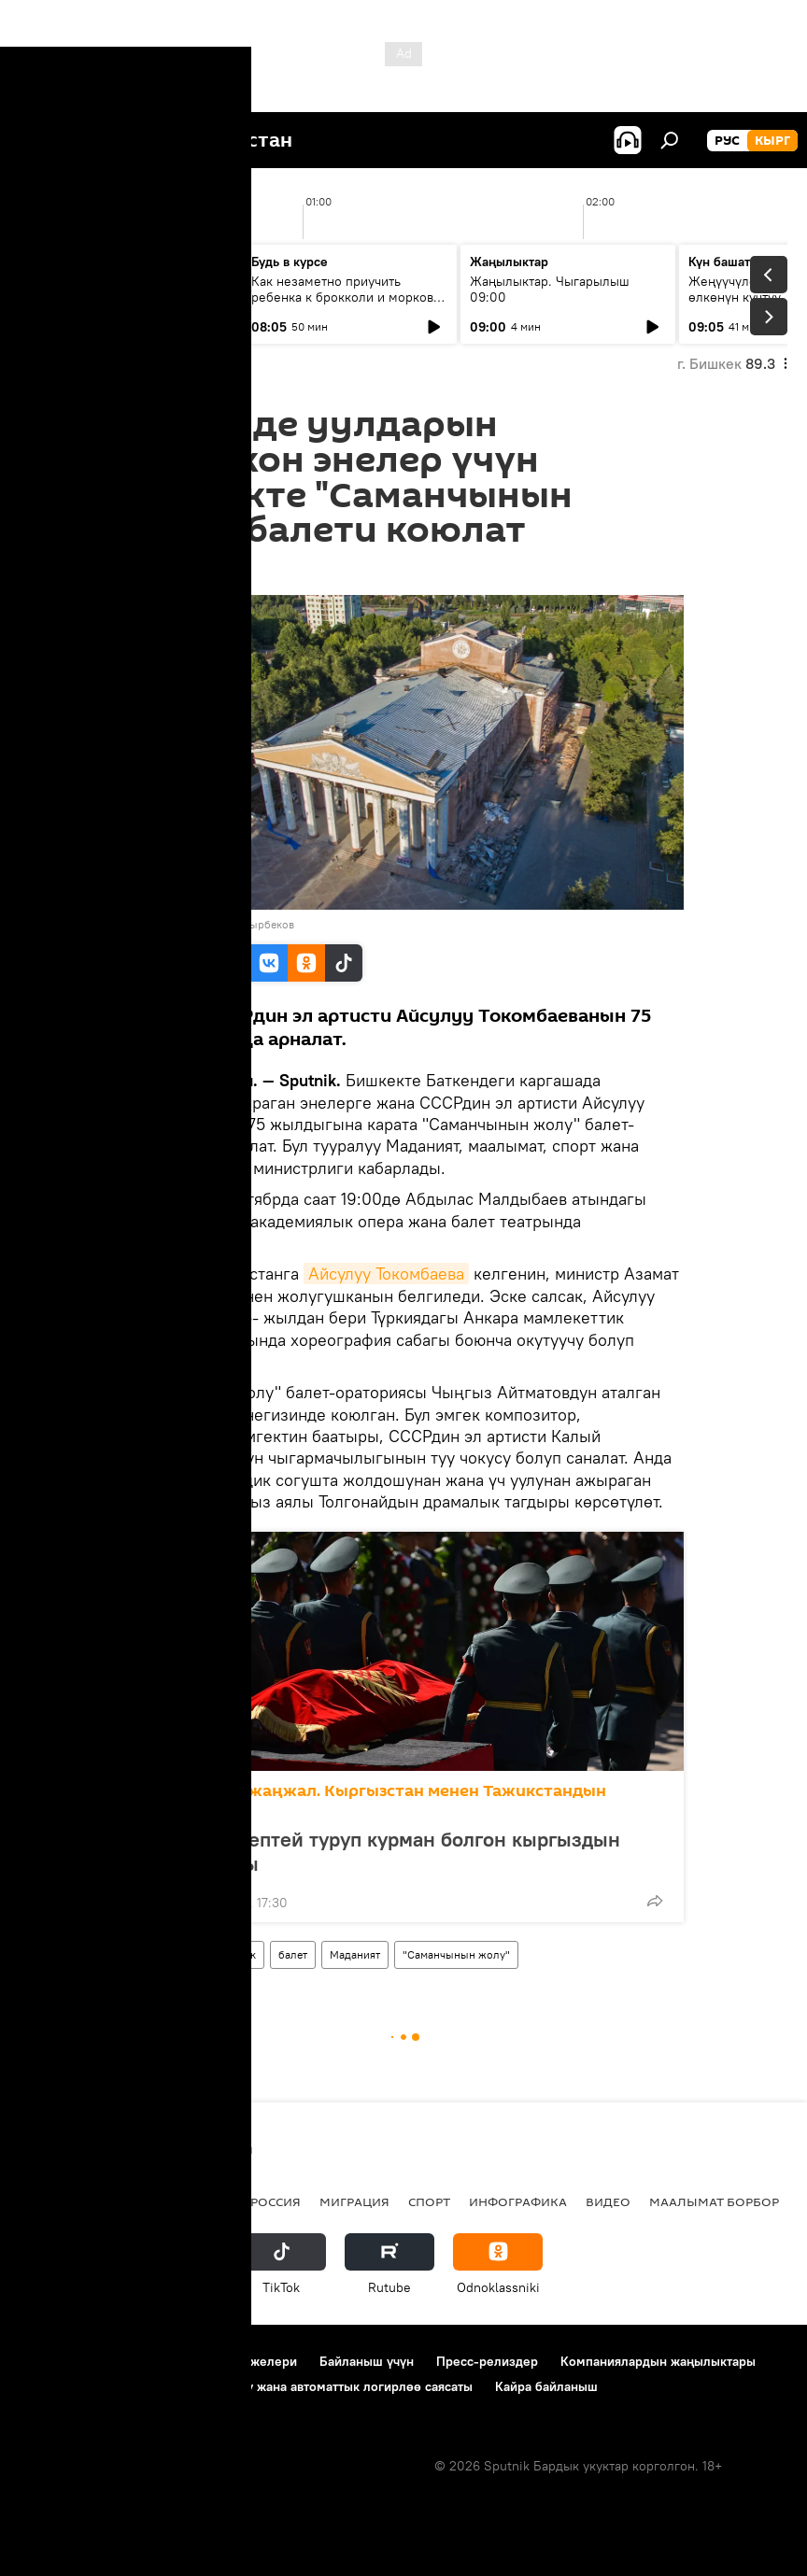 The height and width of the screenshot is (2576, 807). I want to click on Компаниялардын жаңылыктары, so click(658, 2361).